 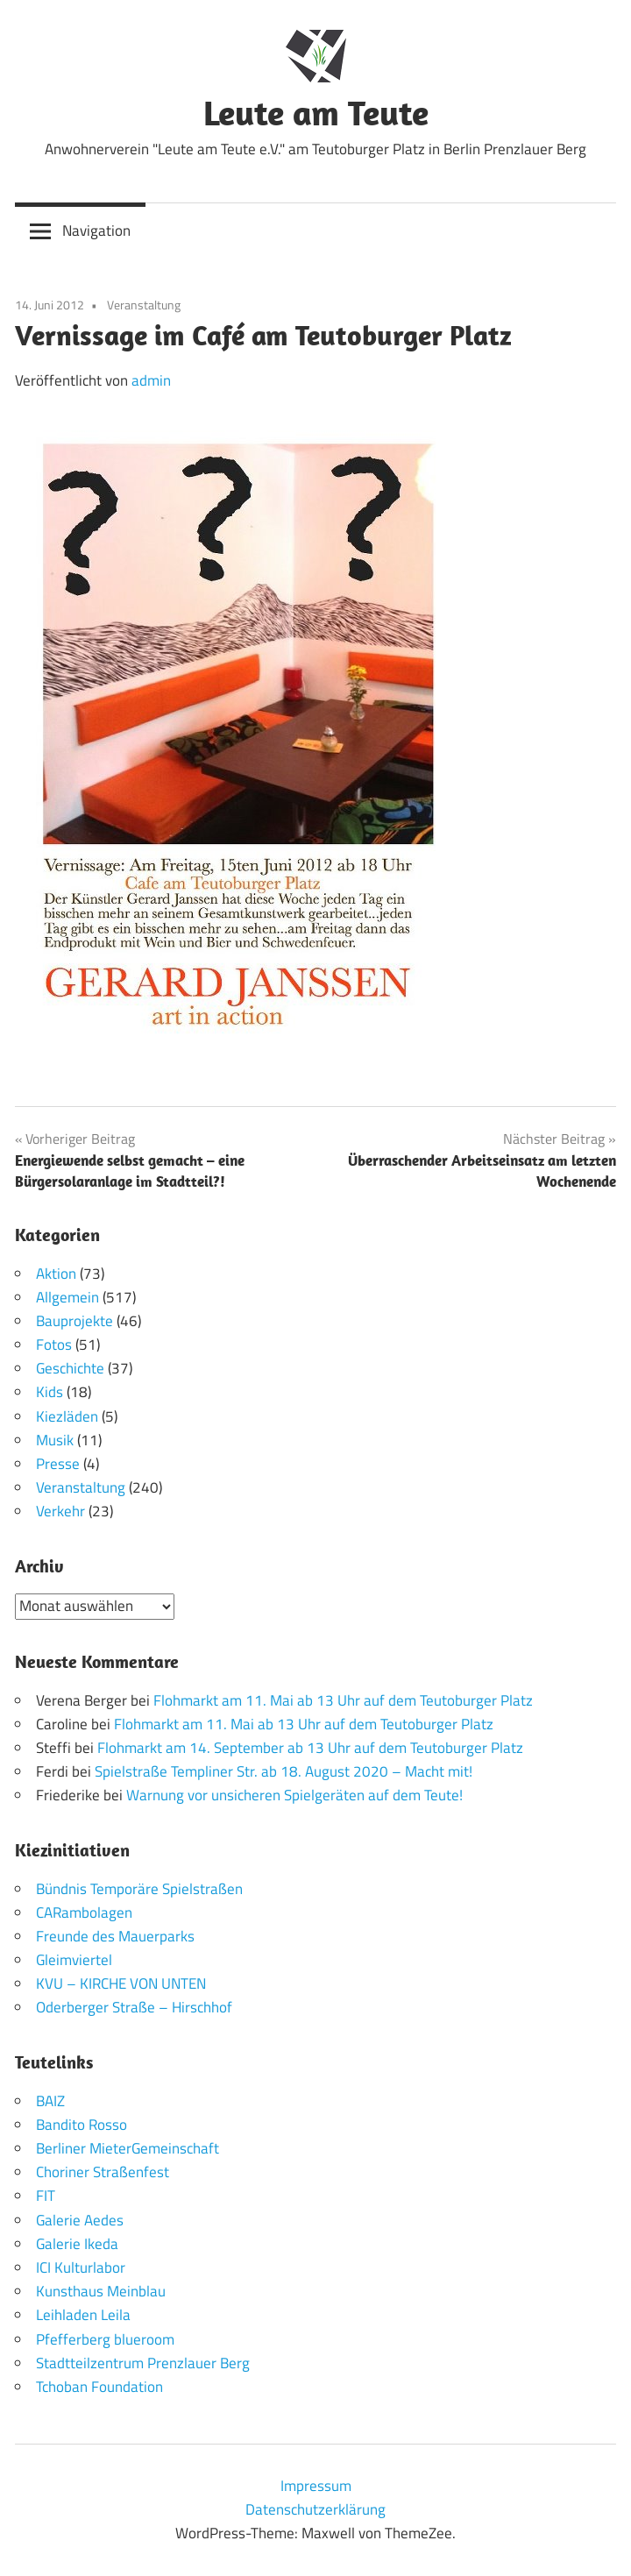 What do you see at coordinates (143, 2363) in the screenshot?
I see `Stadtteilzentrum Prenzlauer Berg` at bounding box center [143, 2363].